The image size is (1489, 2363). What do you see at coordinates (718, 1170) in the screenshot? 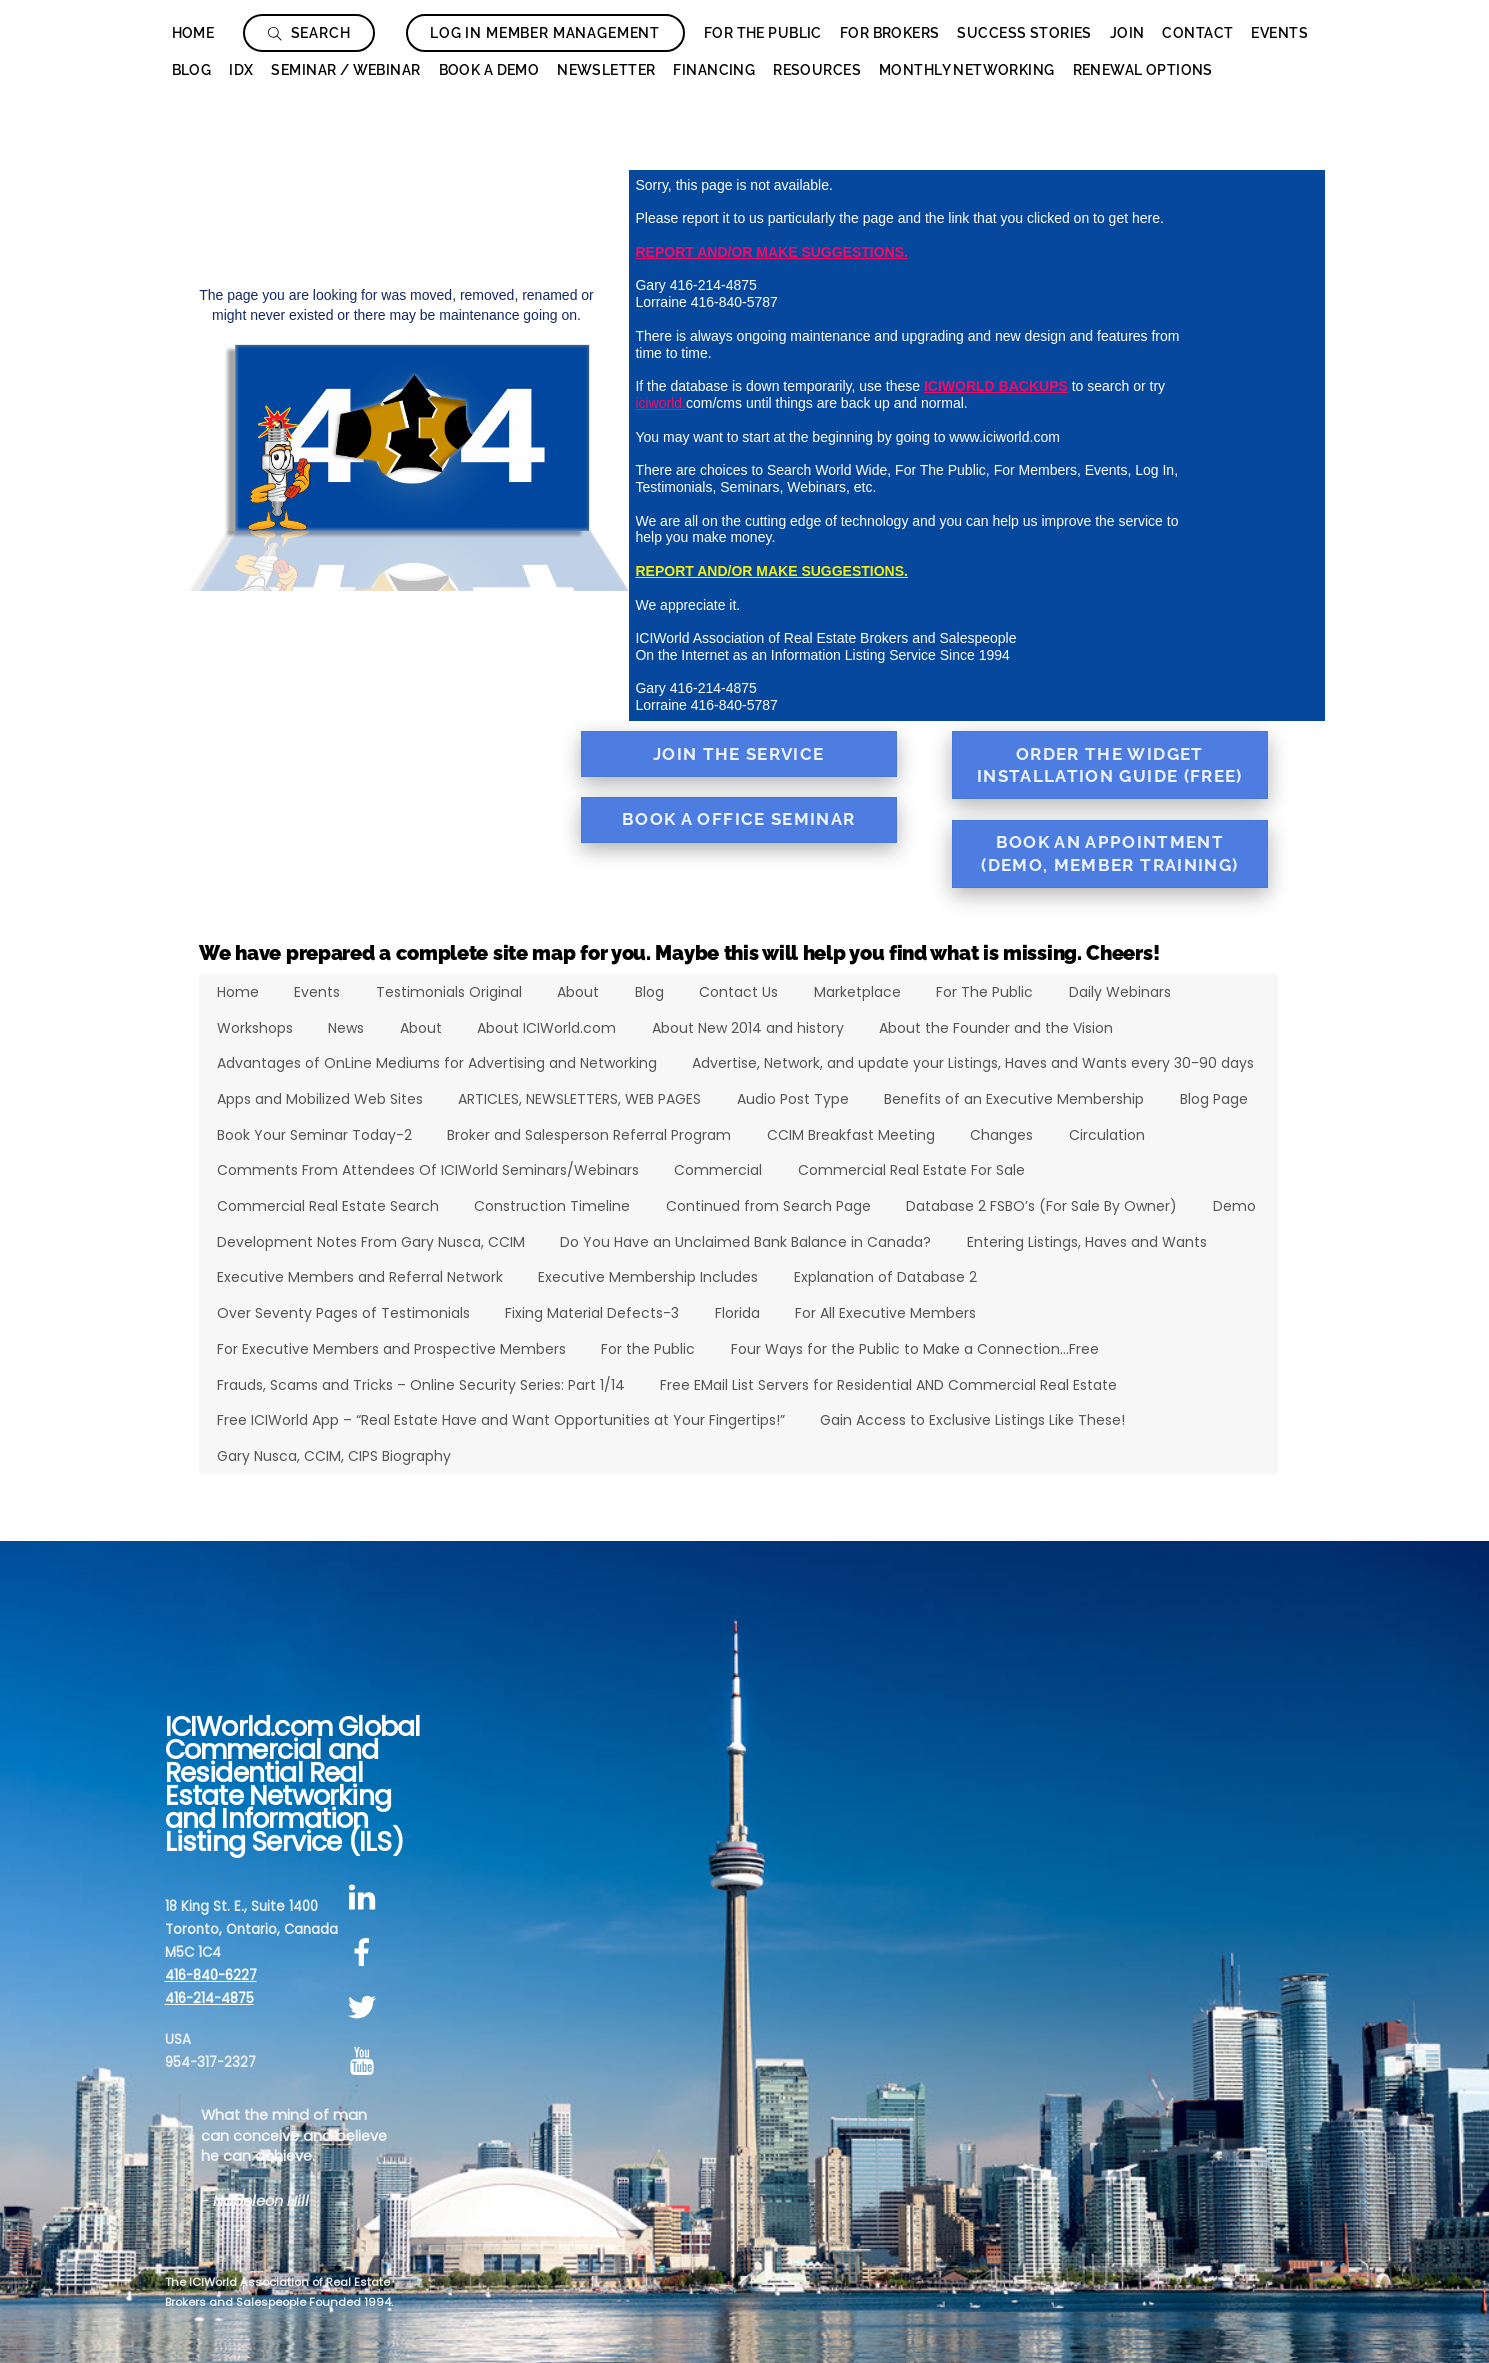
I see `Commercial` at bounding box center [718, 1170].